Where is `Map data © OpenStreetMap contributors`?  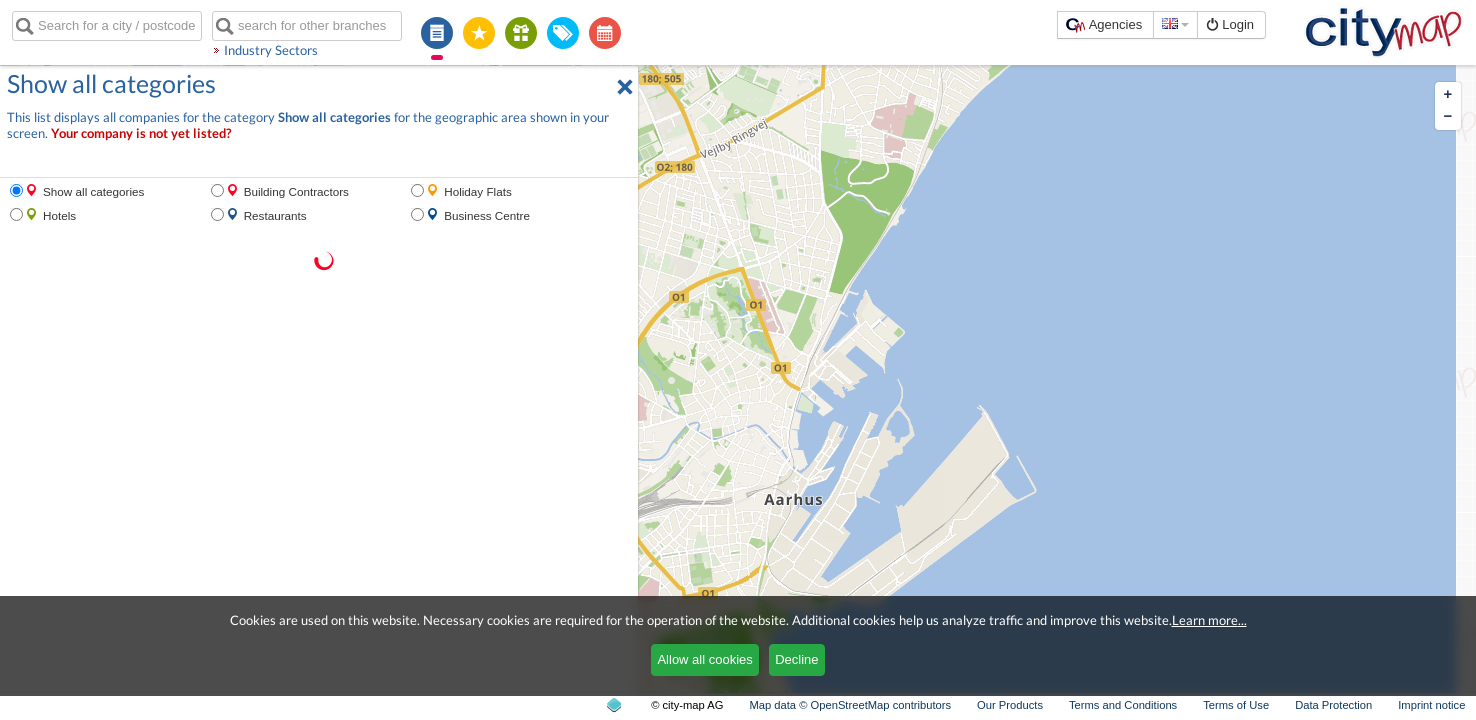 Map data © OpenStreetMap contributors is located at coordinates (850, 705).